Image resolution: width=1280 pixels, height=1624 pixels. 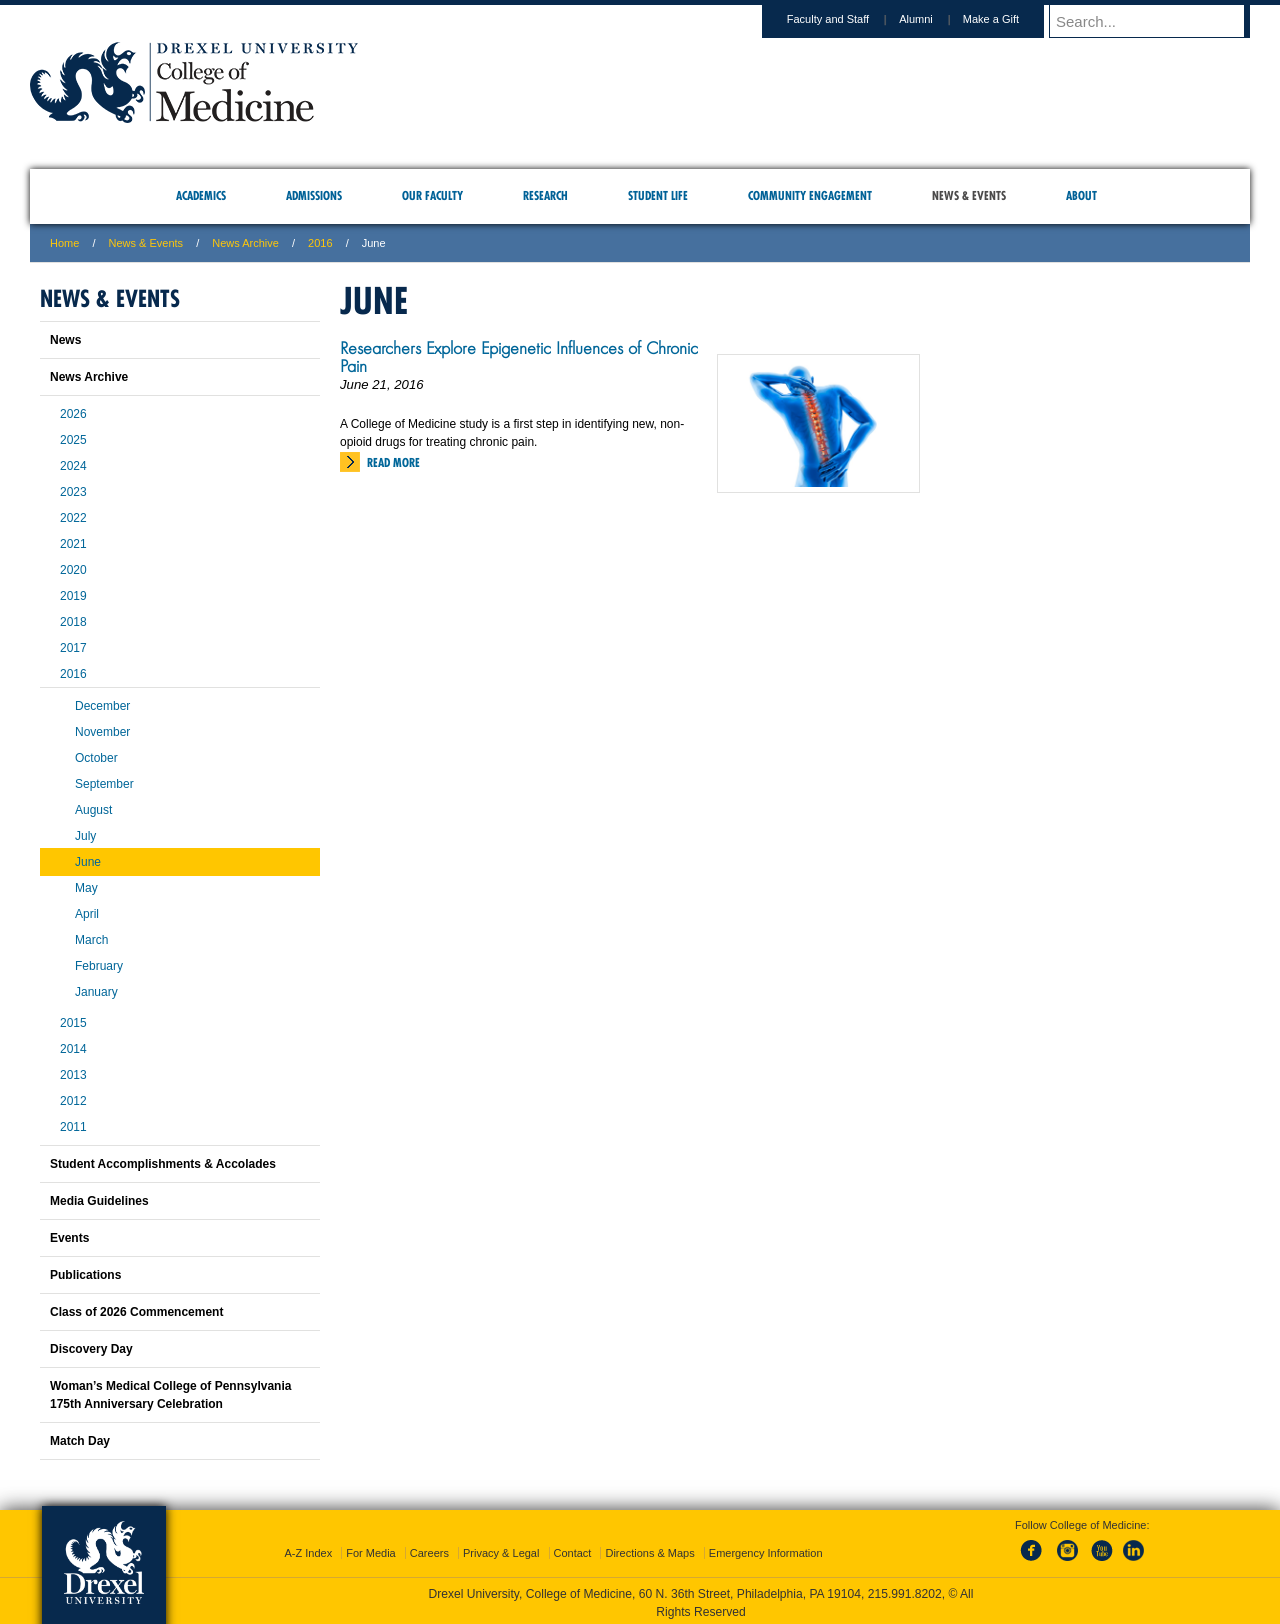 What do you see at coordinates (766, 1549) in the screenshot?
I see `Emergency Information` at bounding box center [766, 1549].